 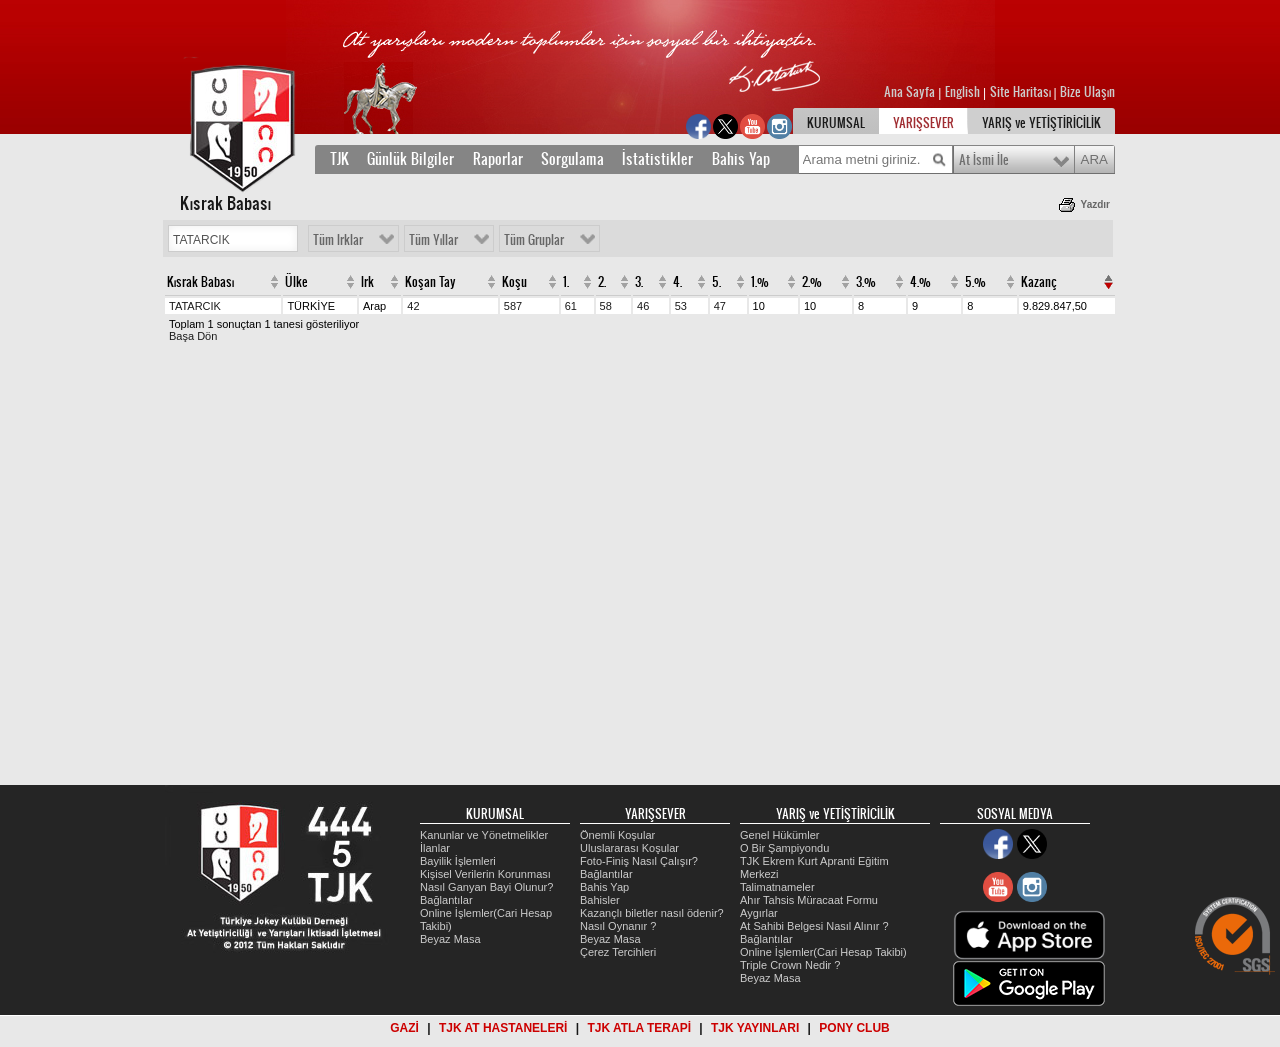 I want to click on Kazanç, so click(x=1039, y=282).